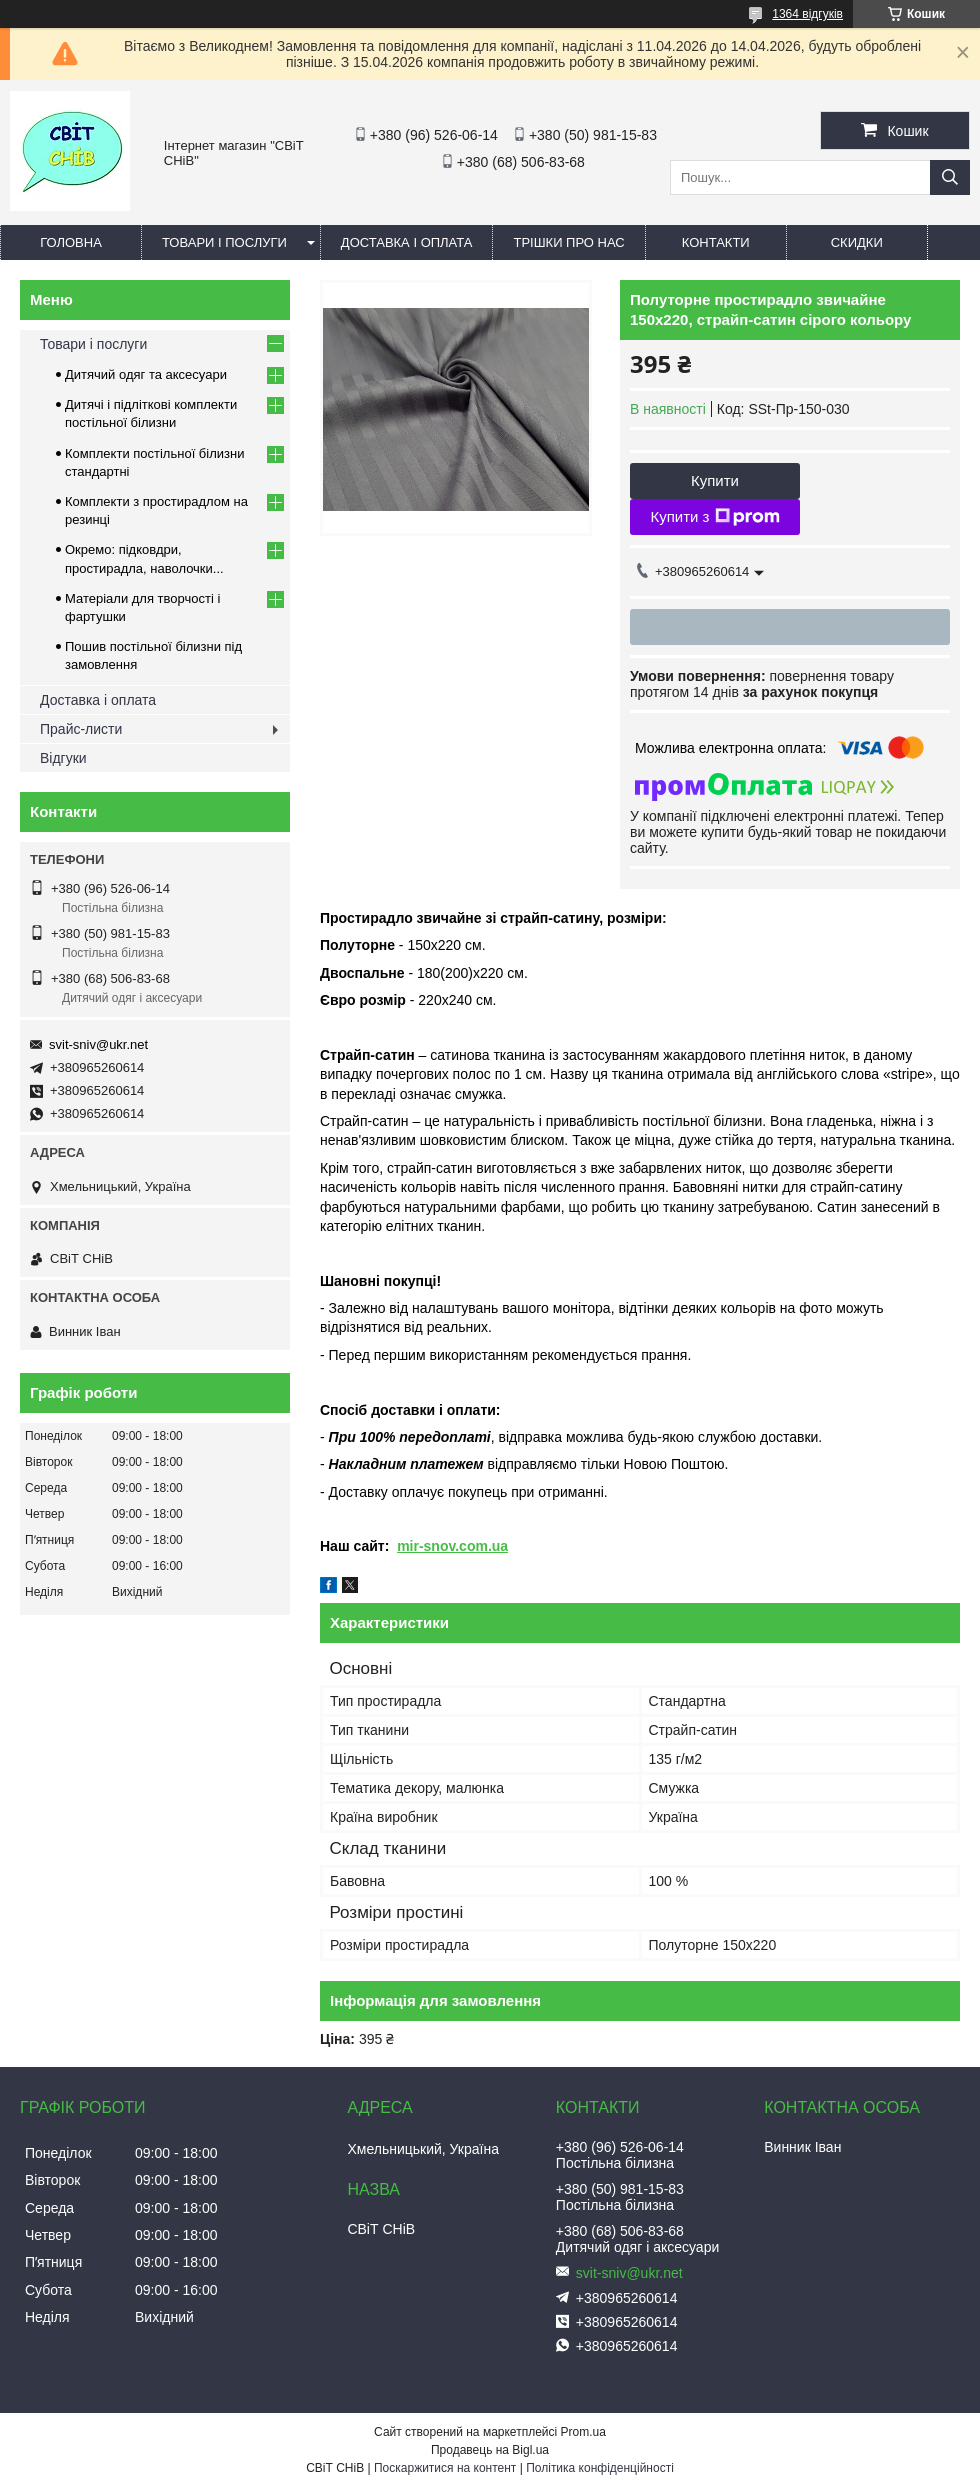 This screenshot has width=980, height=2487. What do you see at coordinates (714, 517) in the screenshot?
I see `Купити з` at bounding box center [714, 517].